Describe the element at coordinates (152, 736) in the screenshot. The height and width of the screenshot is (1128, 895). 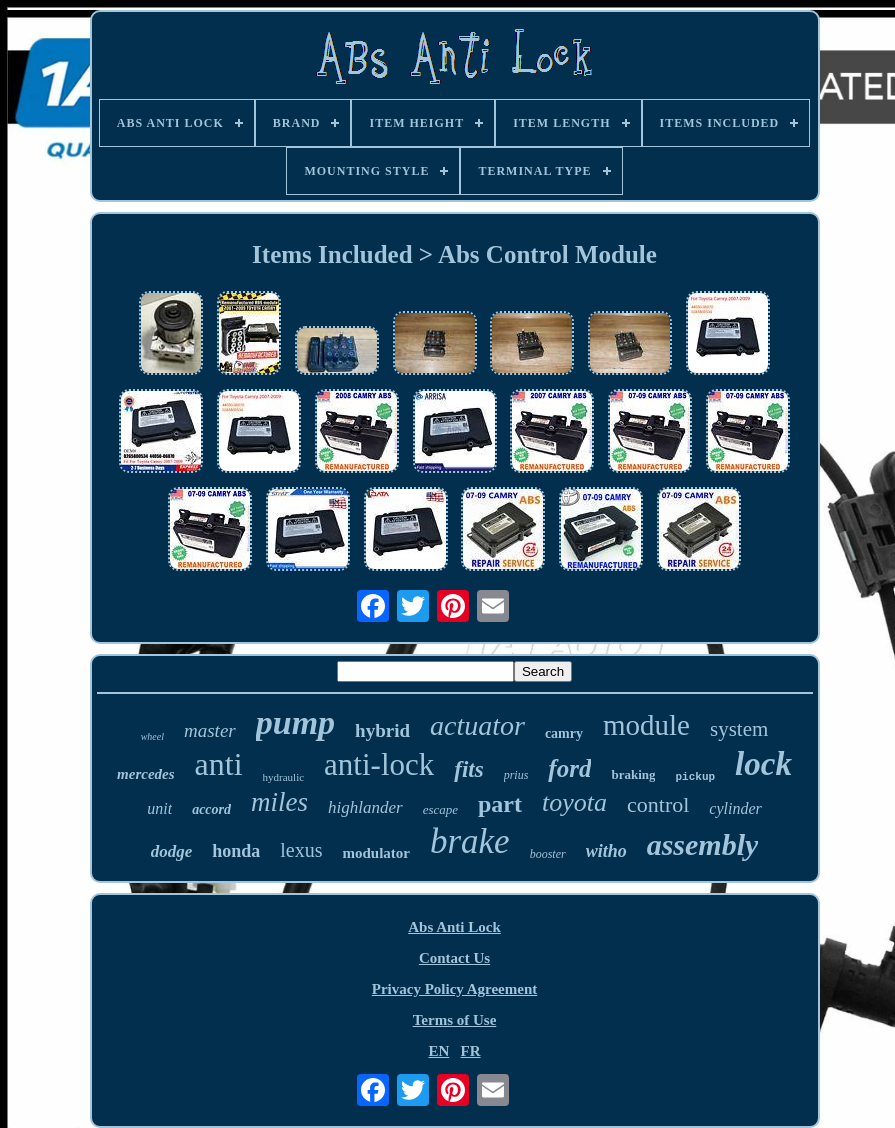
I see `wheel` at that location.